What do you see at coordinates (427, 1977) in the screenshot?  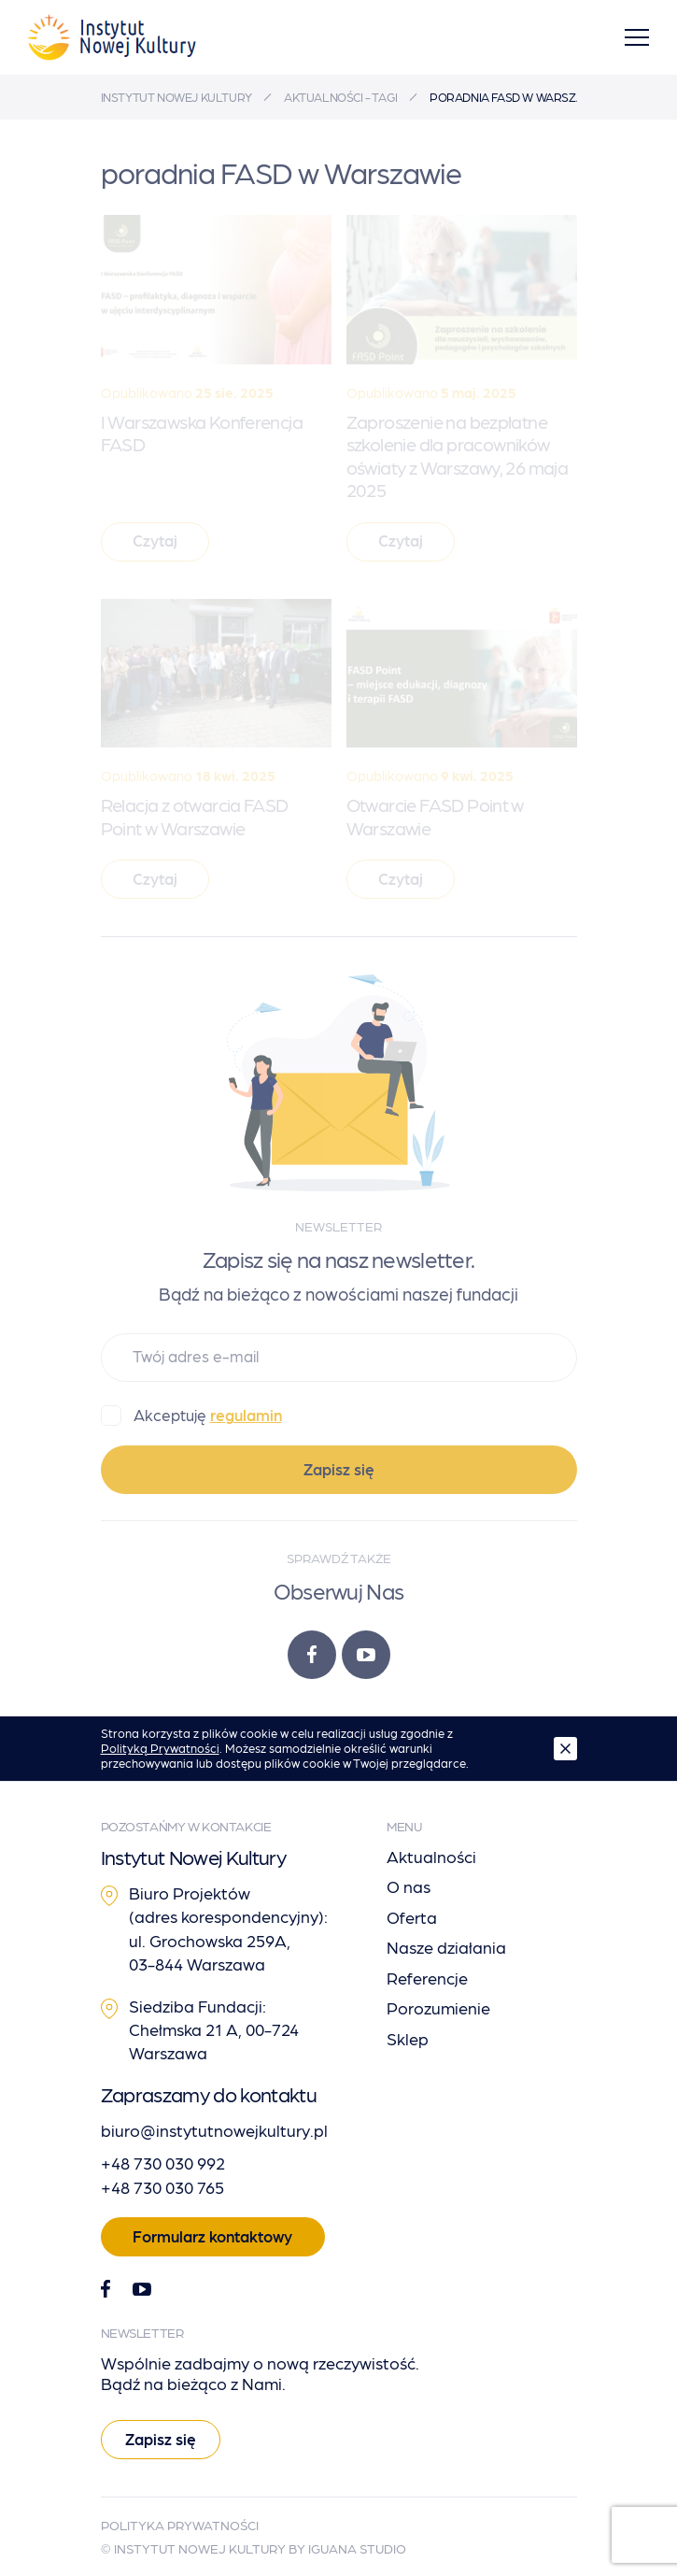 I see `Referencje` at bounding box center [427, 1977].